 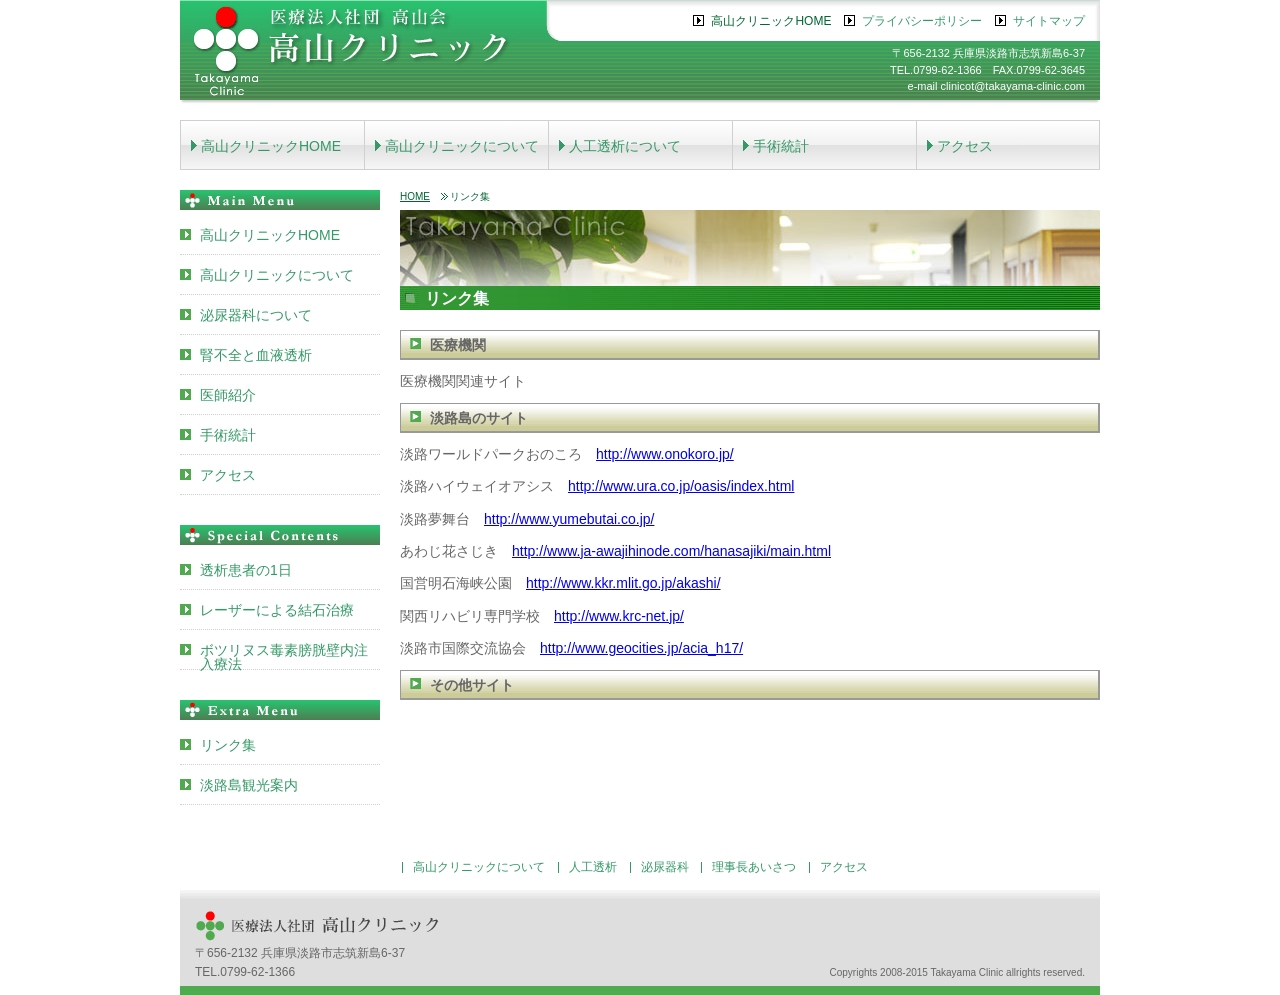 What do you see at coordinates (681, 486) in the screenshot?
I see `http://www.ura.co.jp/oasis/index.html` at bounding box center [681, 486].